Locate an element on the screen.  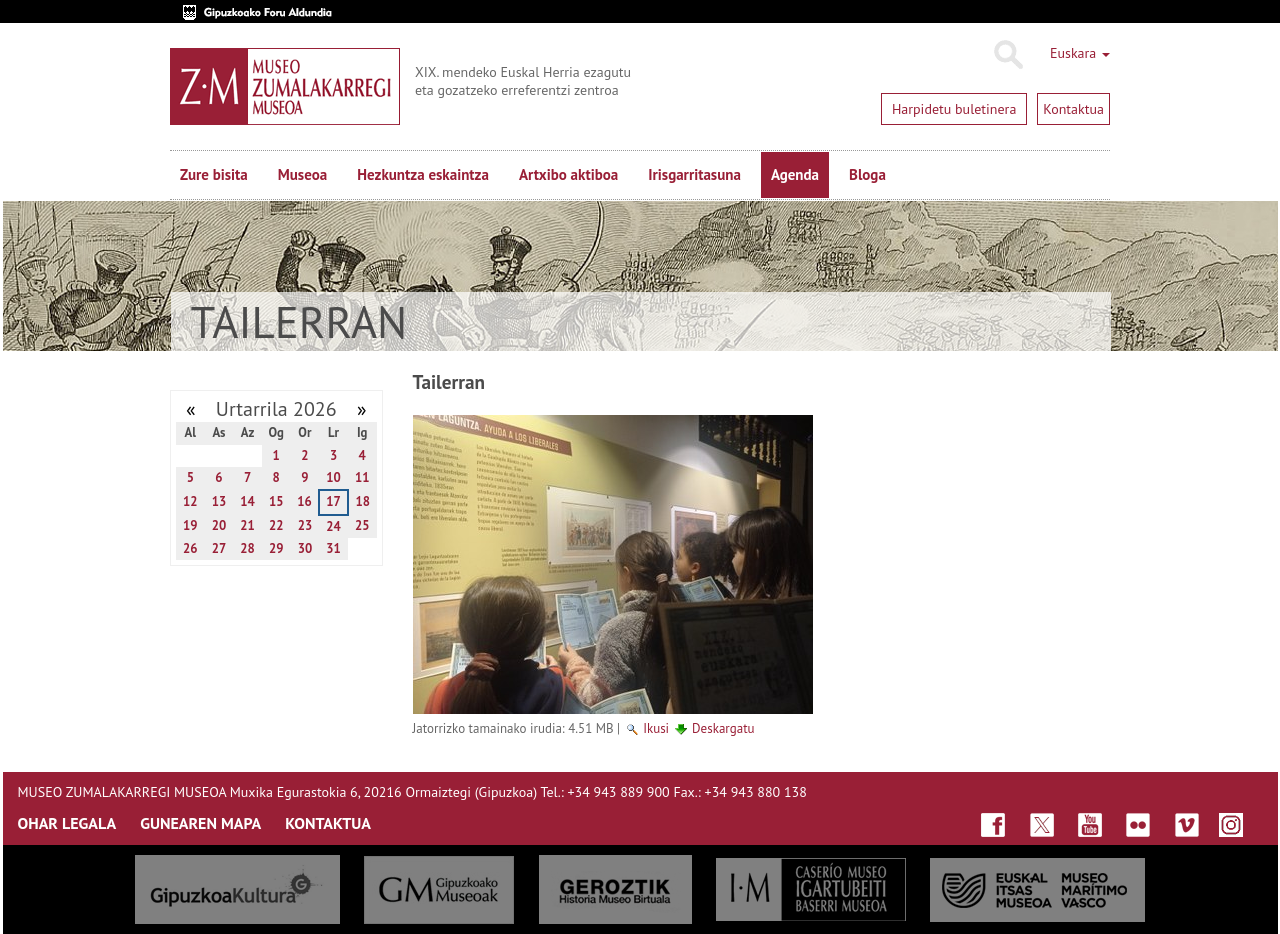
Bilatu is located at coordinates (1007, 55).